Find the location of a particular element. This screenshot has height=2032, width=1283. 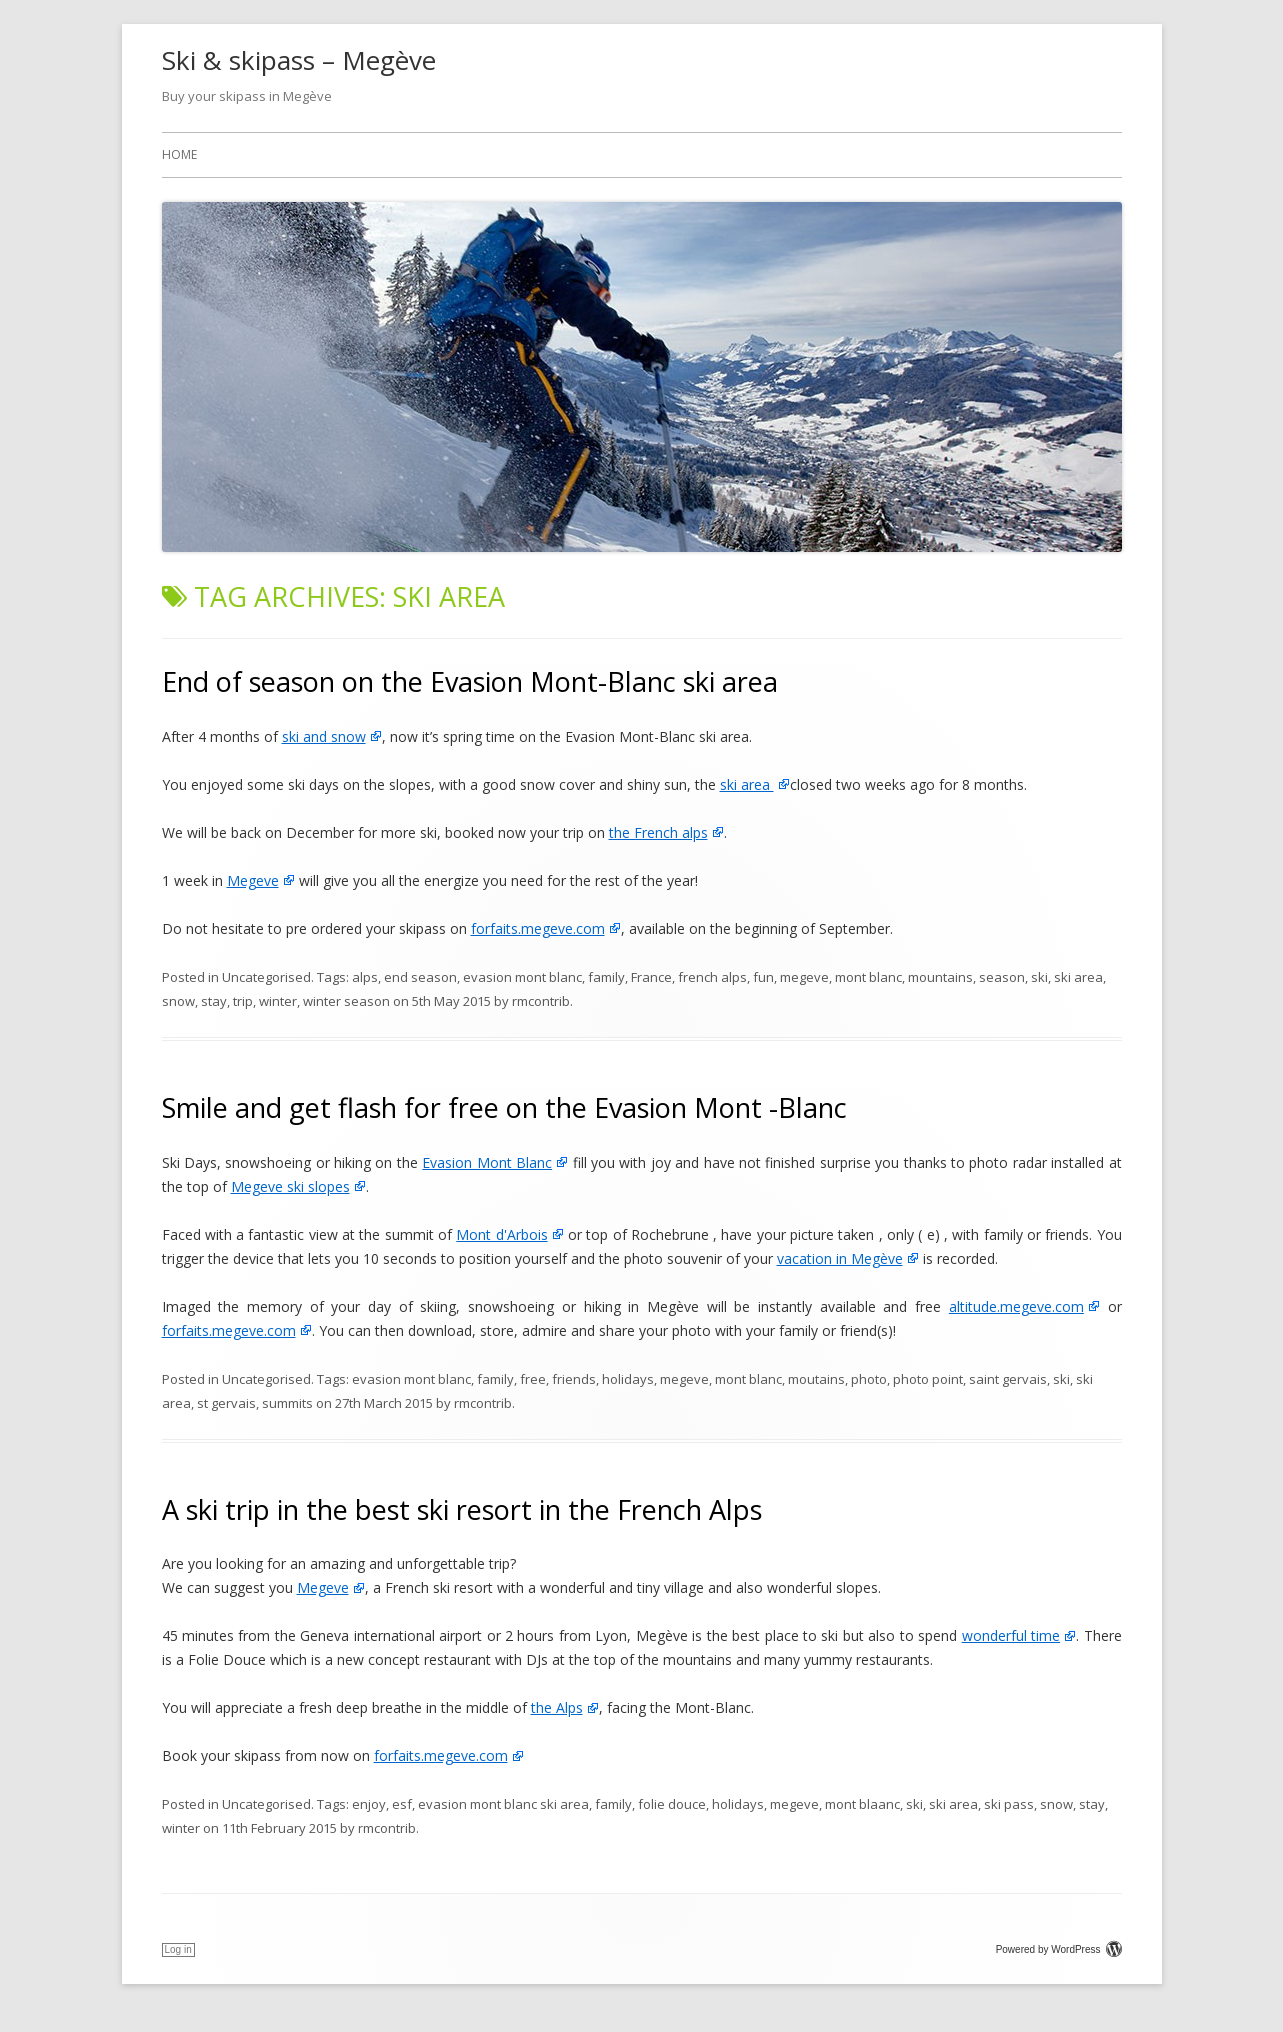

free is located at coordinates (533, 1379).